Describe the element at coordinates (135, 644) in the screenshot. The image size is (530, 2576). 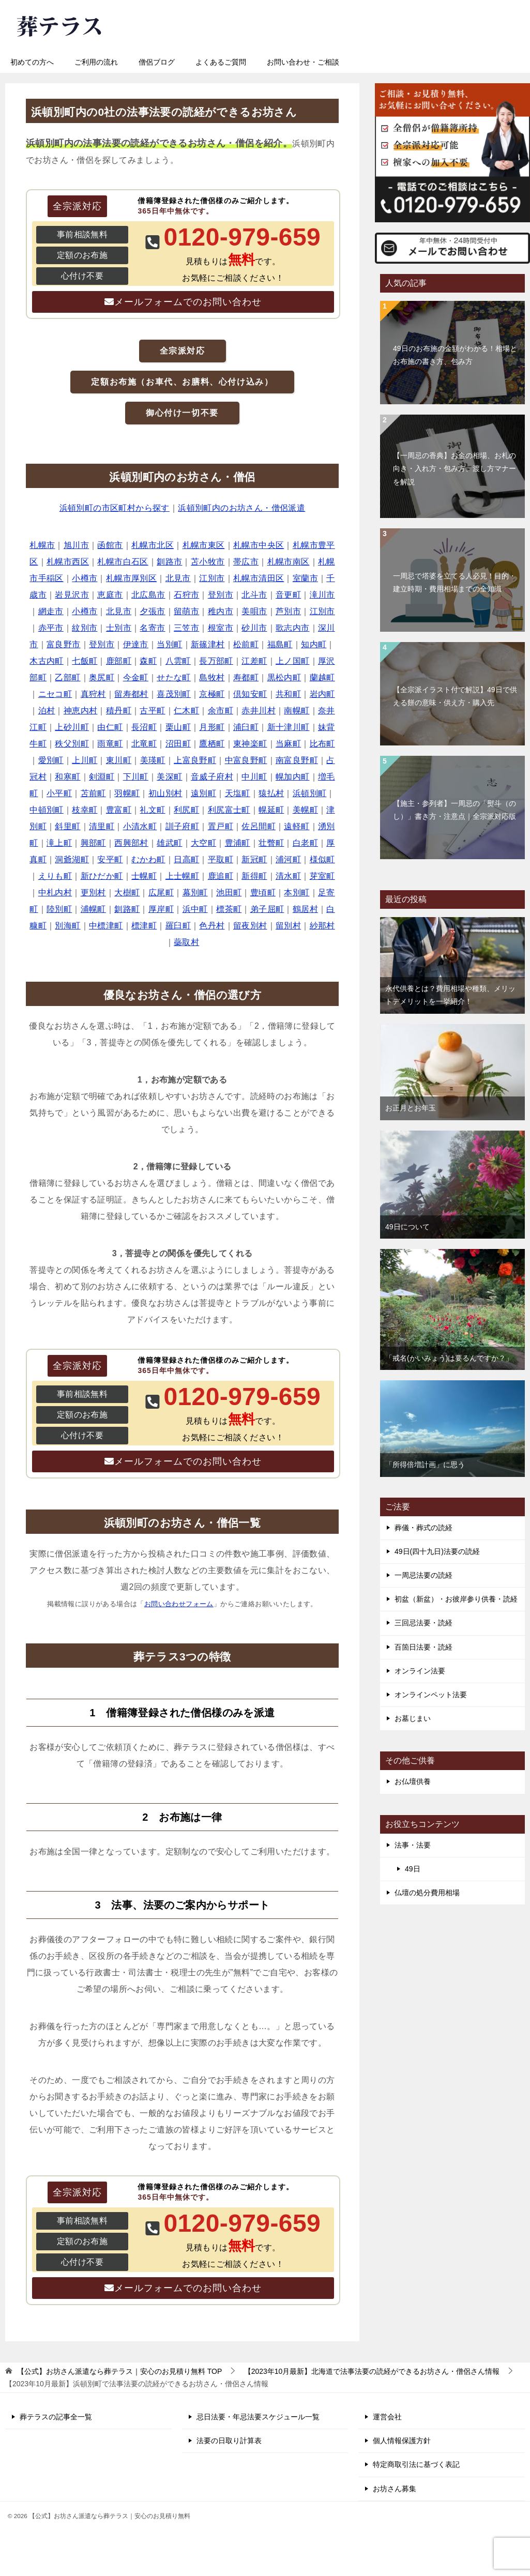
I see `伊達市` at that location.